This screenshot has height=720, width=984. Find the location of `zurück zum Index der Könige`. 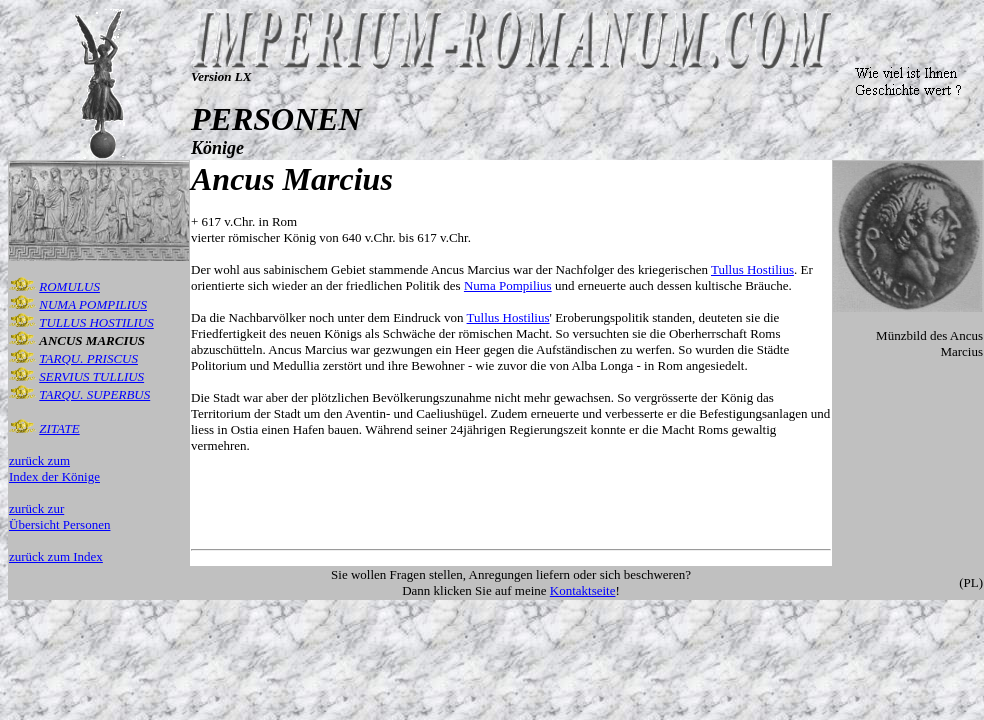

zurück zum Index der Könige is located at coordinates (54, 468).